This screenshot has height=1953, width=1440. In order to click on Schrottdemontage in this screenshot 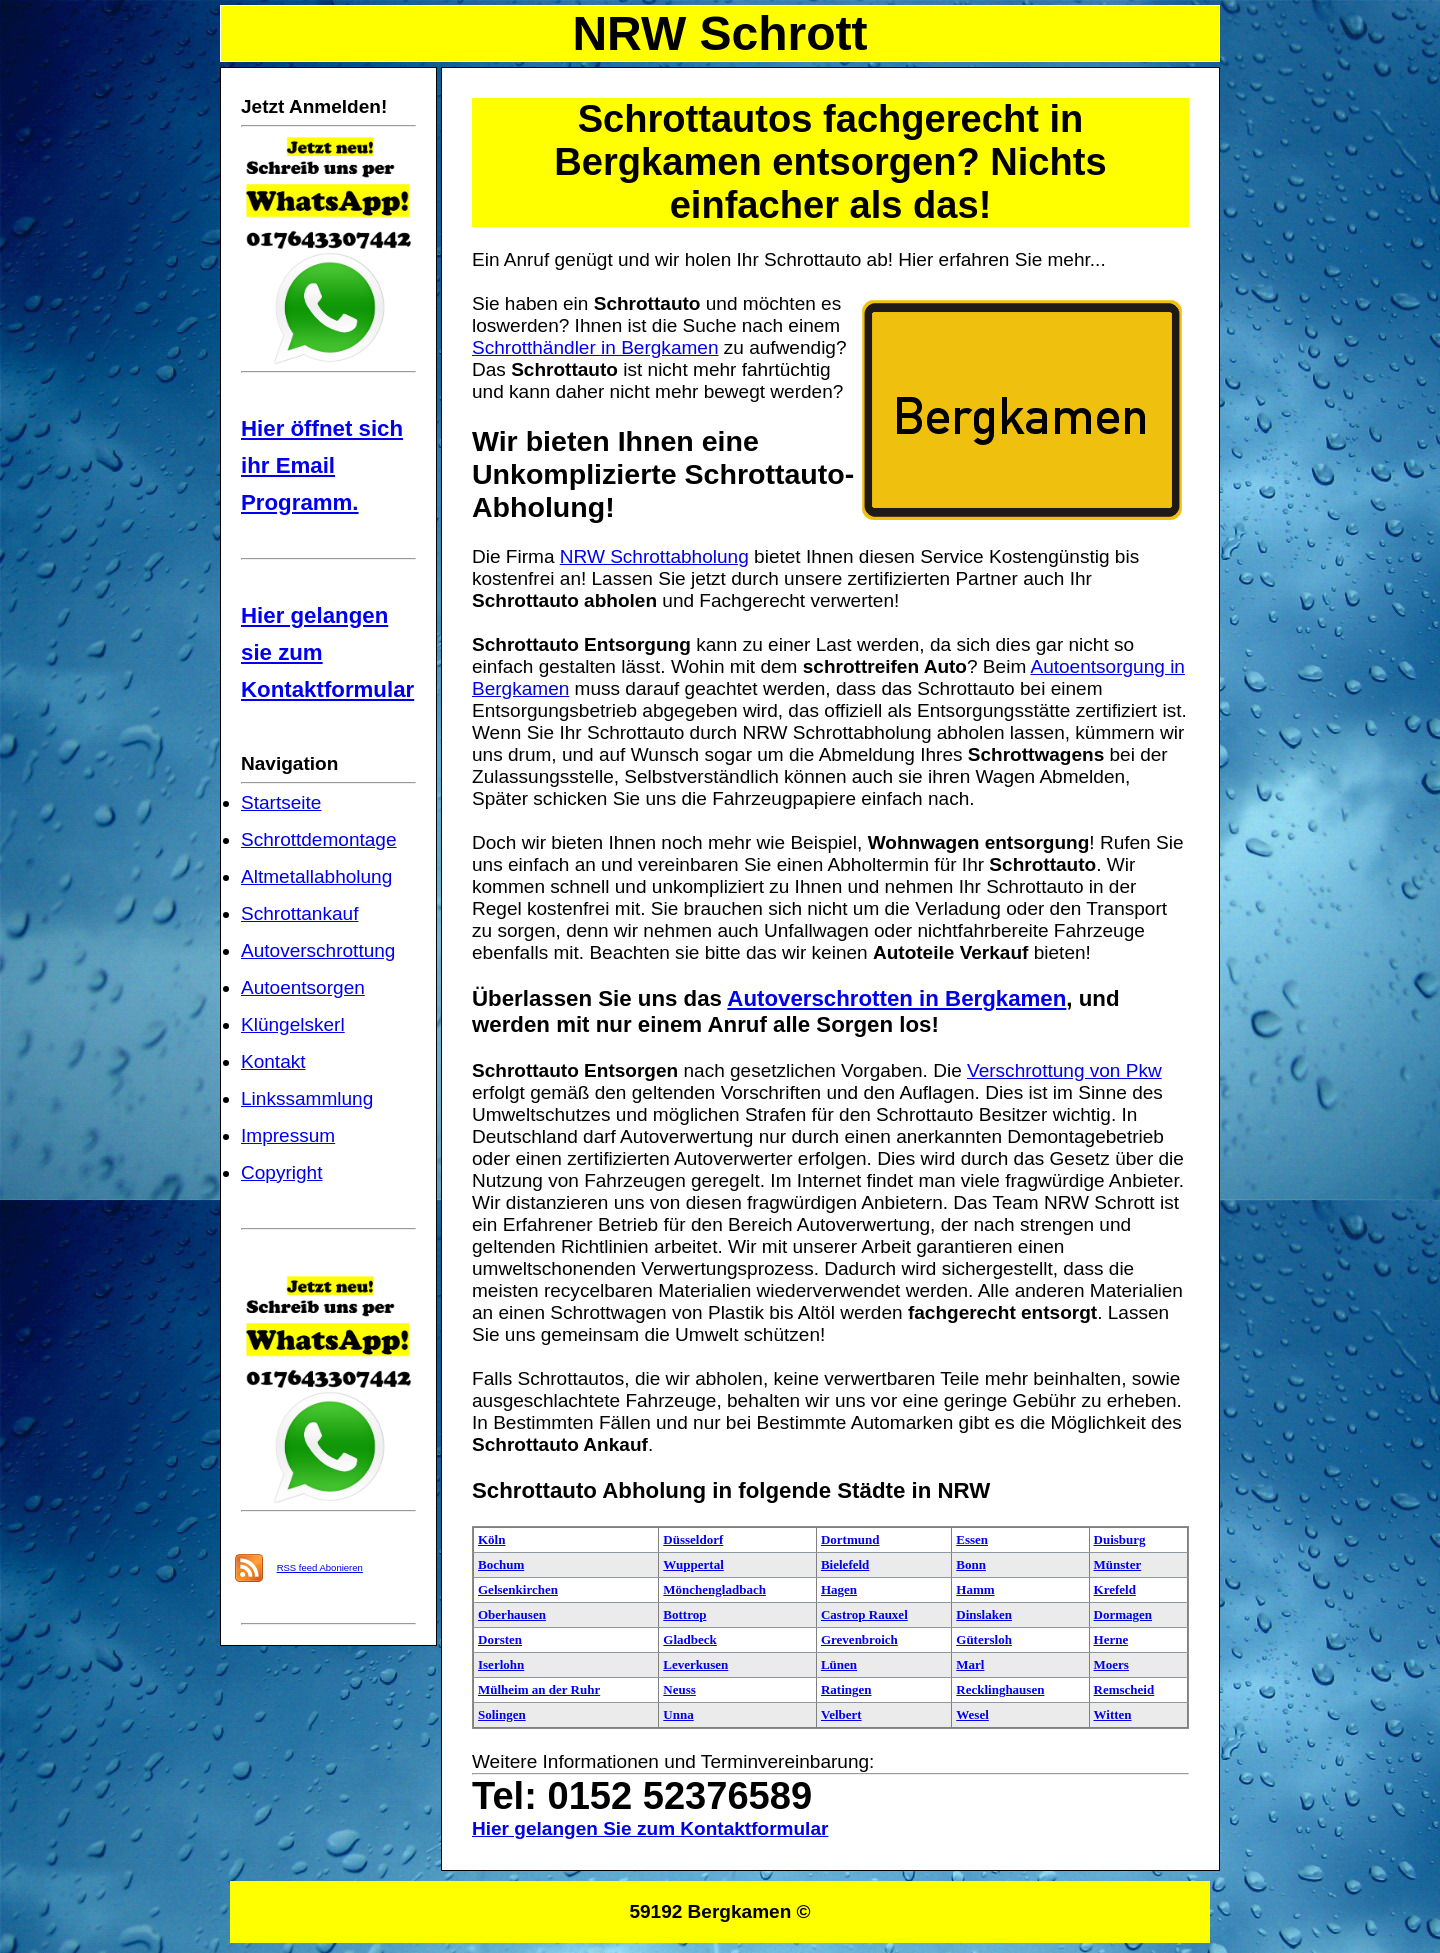, I will do `click(319, 839)`.